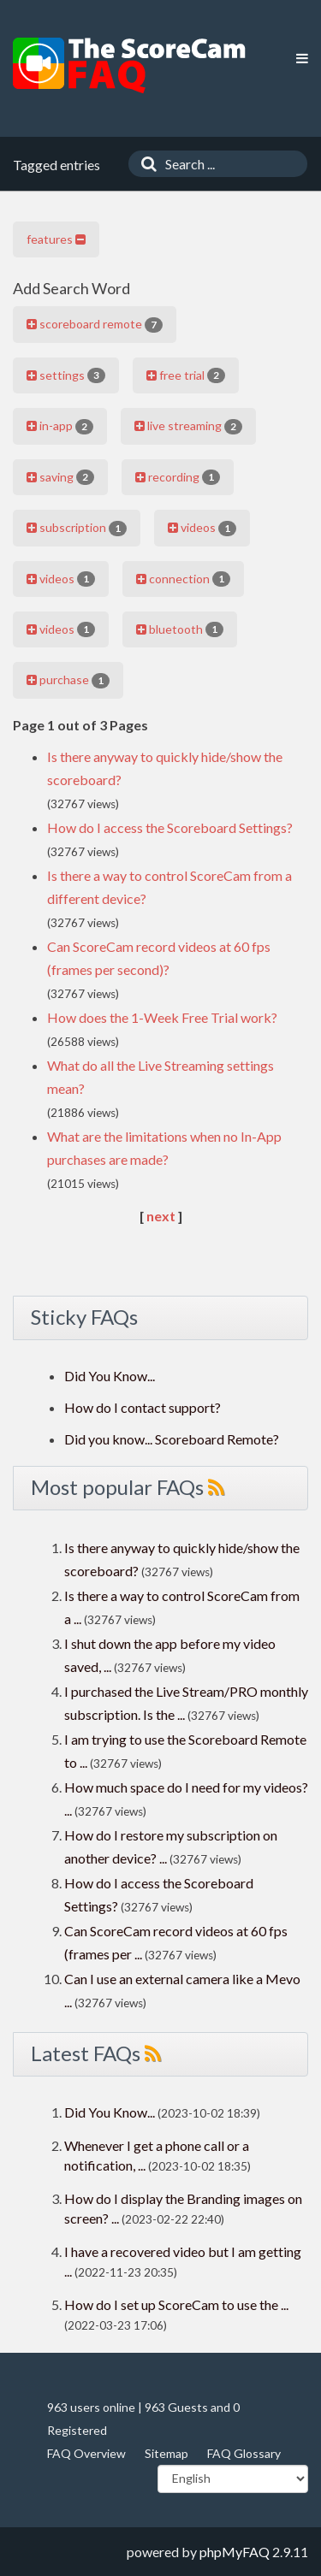 This screenshot has height=2576, width=321. I want to click on features, so click(56, 239).